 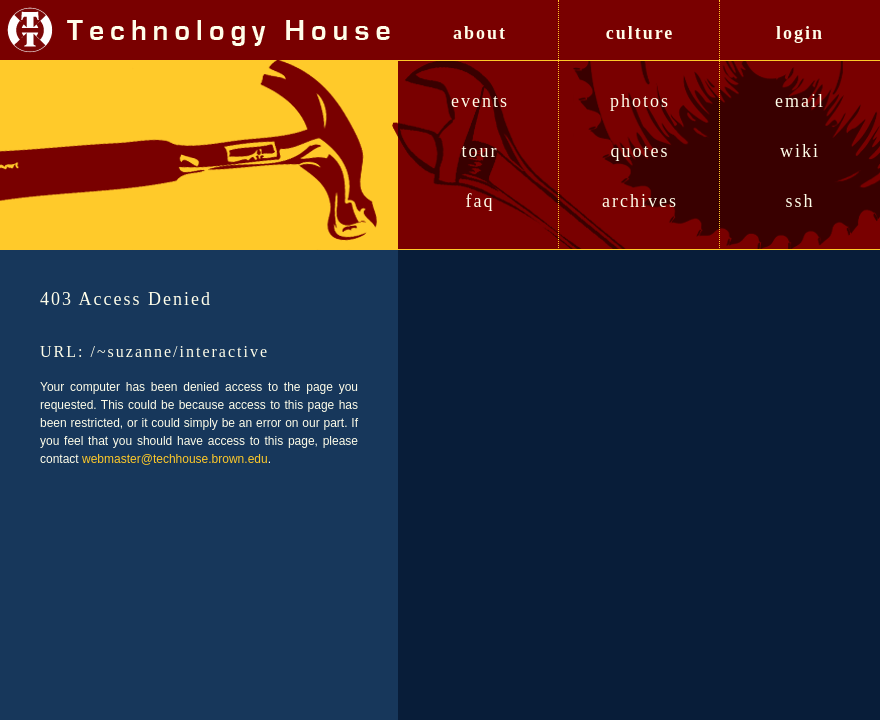 I want to click on FAQ, so click(x=480, y=201).